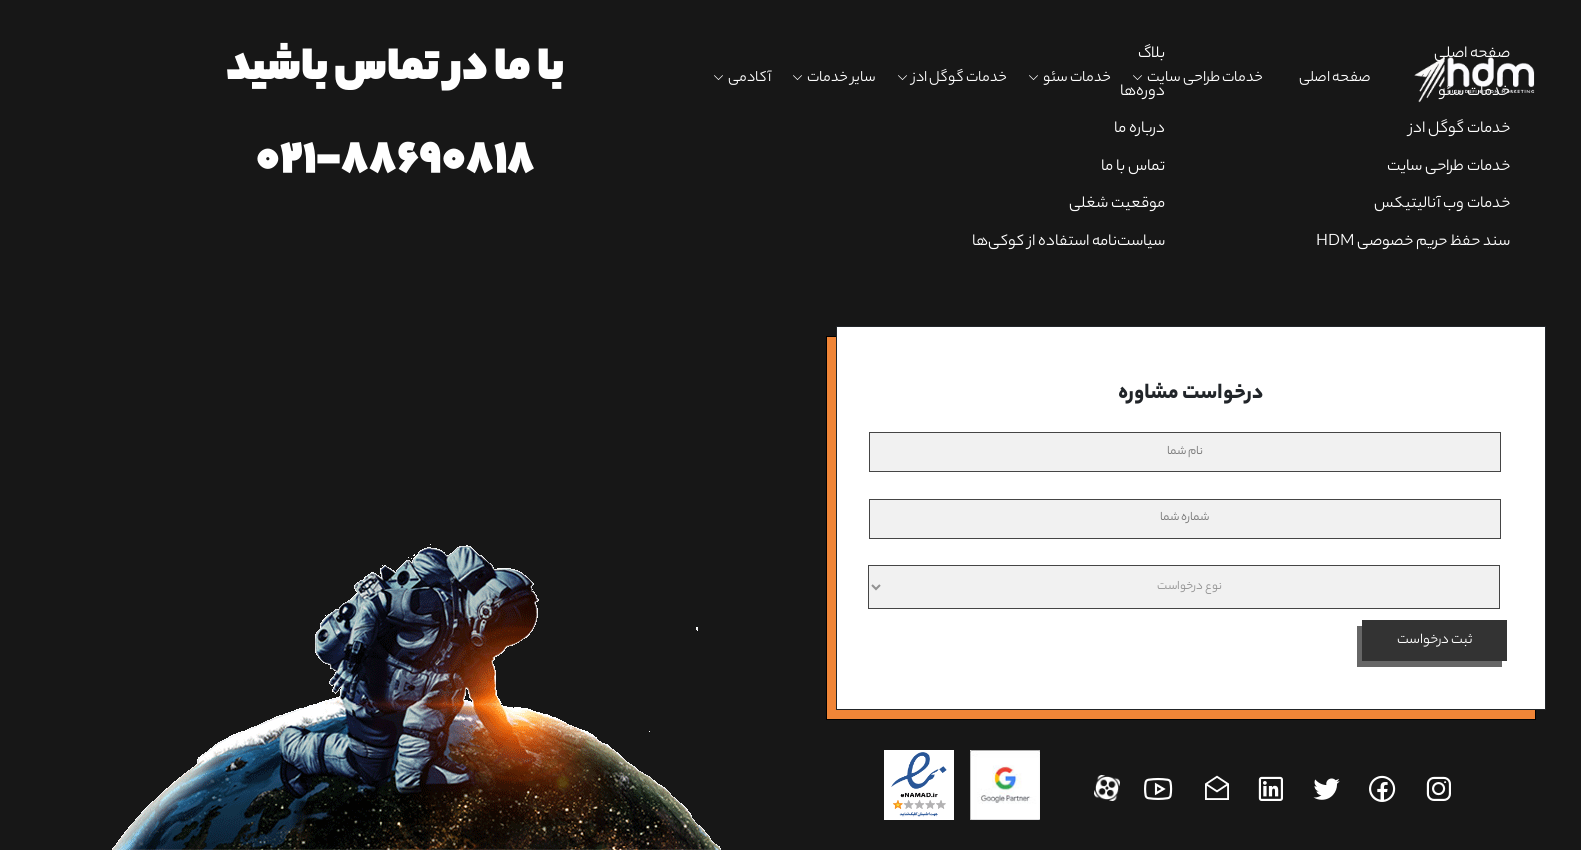 The width and height of the screenshot is (1581, 850). What do you see at coordinates (1205, 79) in the screenshot?
I see `خدمات طراحی سایت` at bounding box center [1205, 79].